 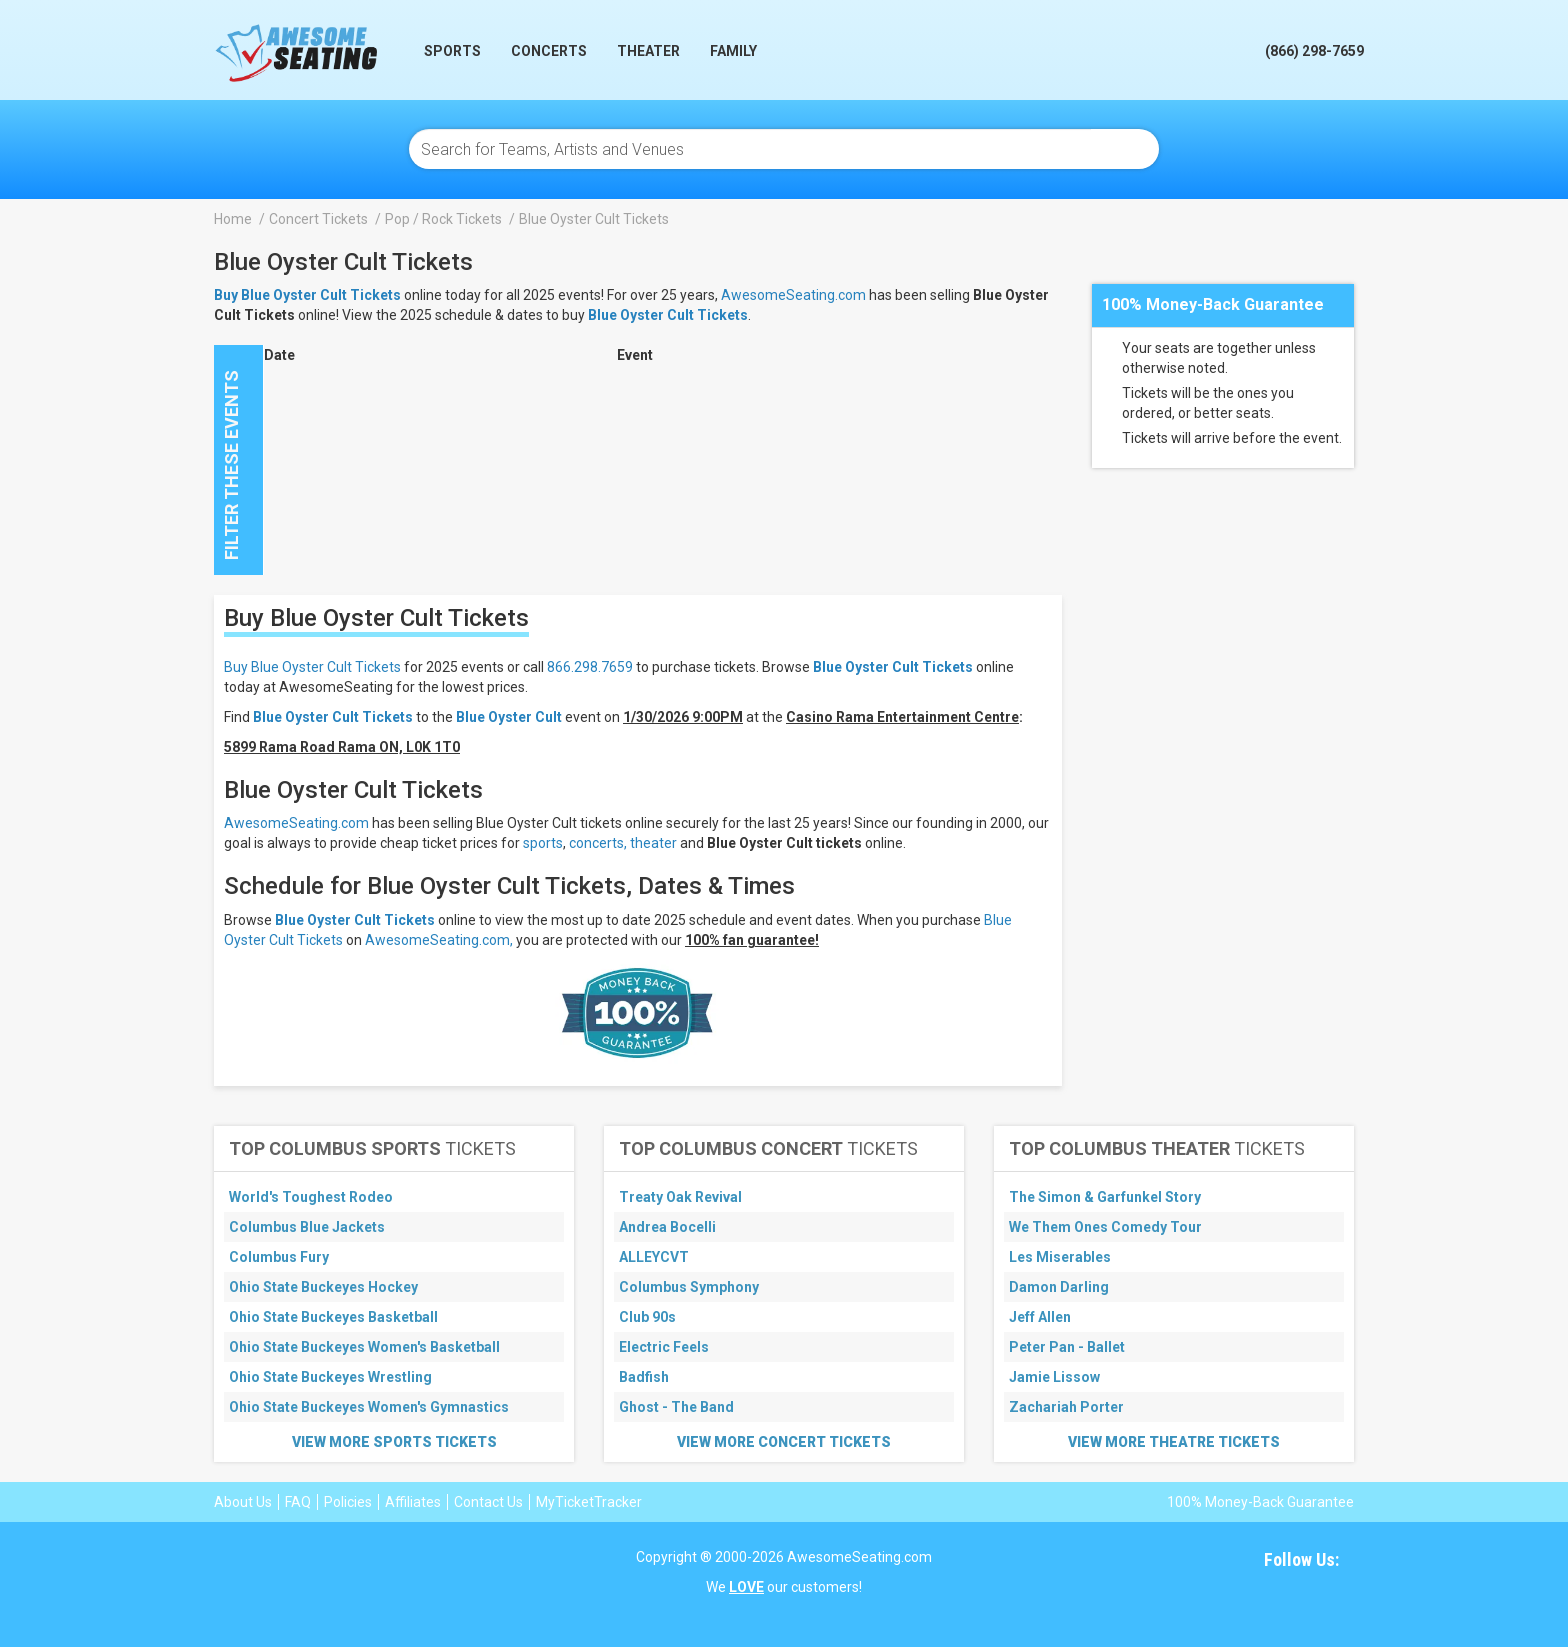 What do you see at coordinates (1174, 1442) in the screenshot?
I see `View More Theatre Tickets` at bounding box center [1174, 1442].